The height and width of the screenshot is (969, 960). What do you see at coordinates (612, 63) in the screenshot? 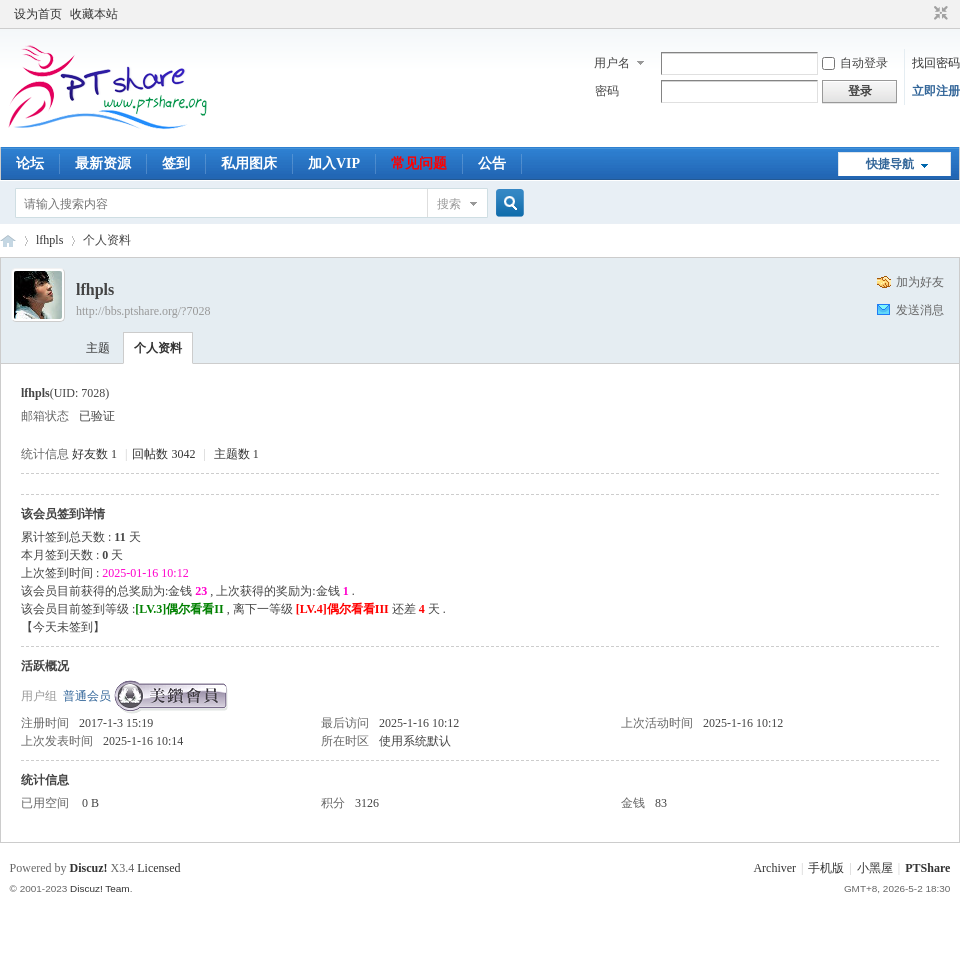
I see `用户名` at bounding box center [612, 63].